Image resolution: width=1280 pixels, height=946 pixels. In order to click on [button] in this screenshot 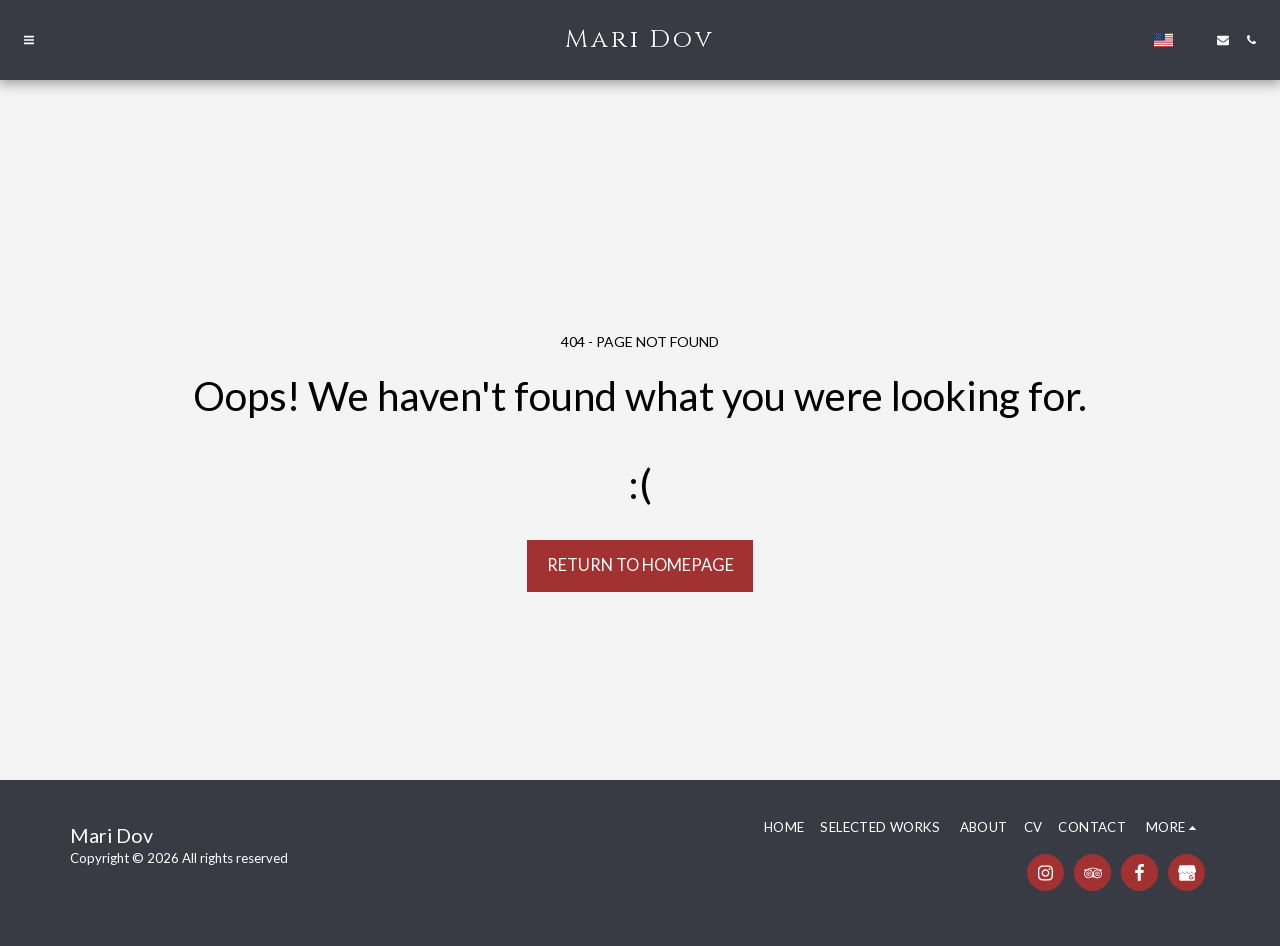, I will do `click(29, 40)`.